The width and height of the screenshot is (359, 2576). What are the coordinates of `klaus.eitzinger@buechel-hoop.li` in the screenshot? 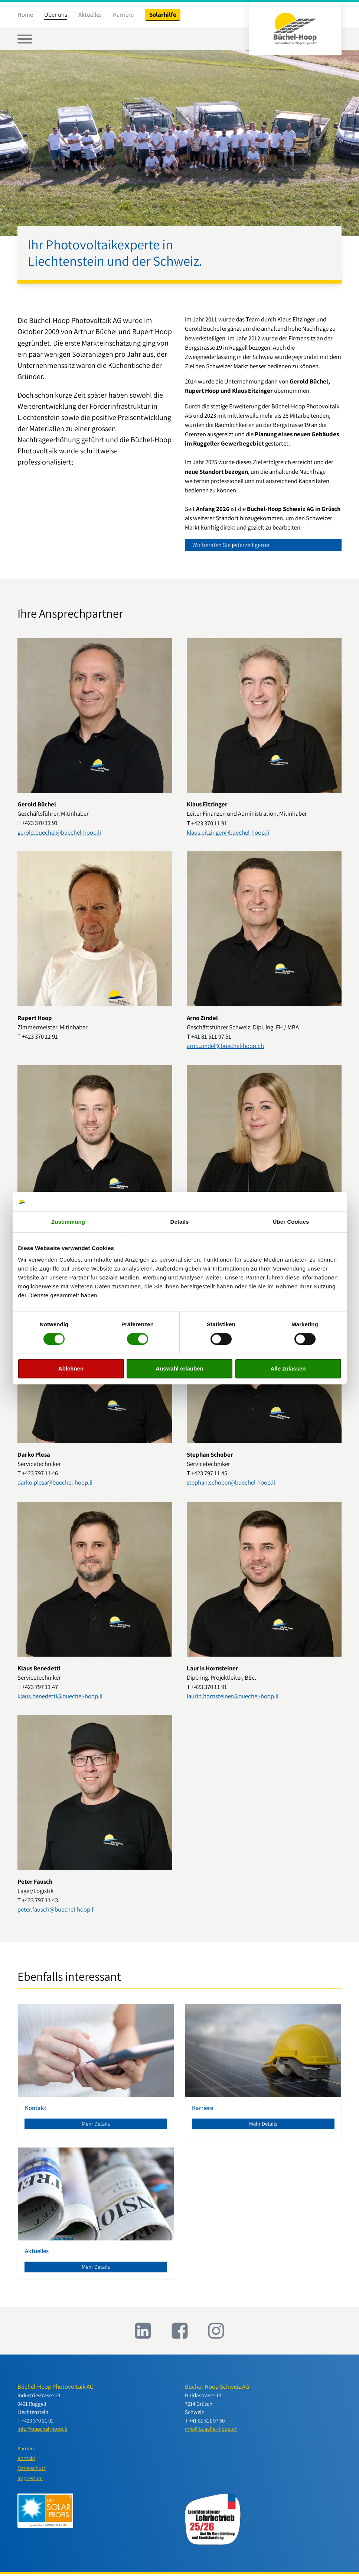 It's located at (228, 832).